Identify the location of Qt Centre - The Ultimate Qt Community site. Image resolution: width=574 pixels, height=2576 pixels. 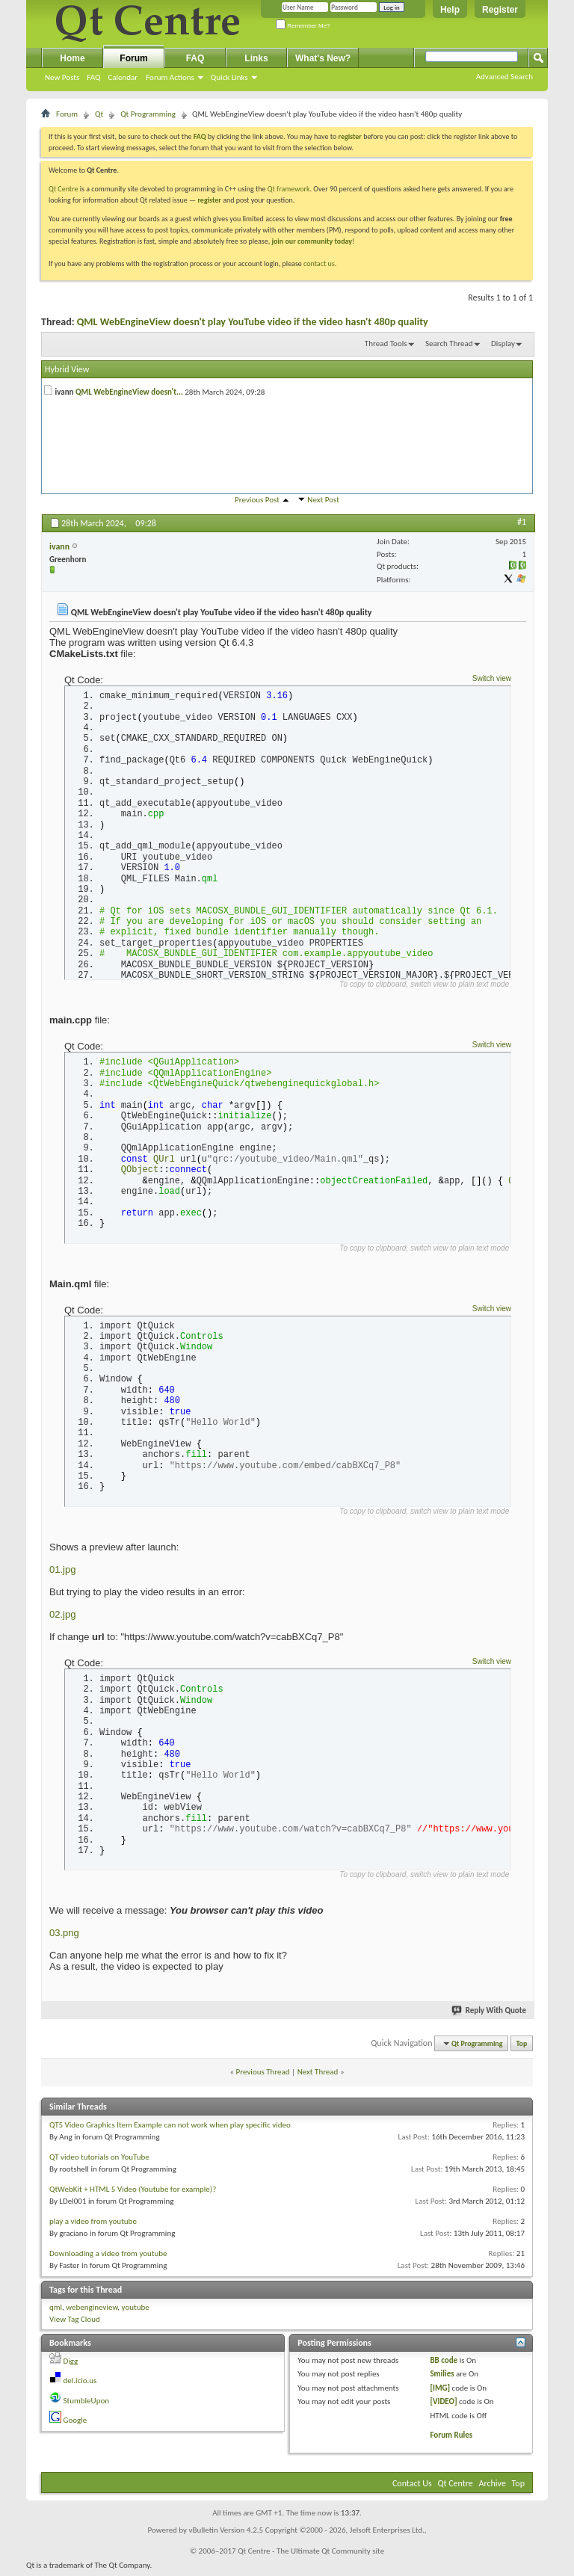
(311, 2555).